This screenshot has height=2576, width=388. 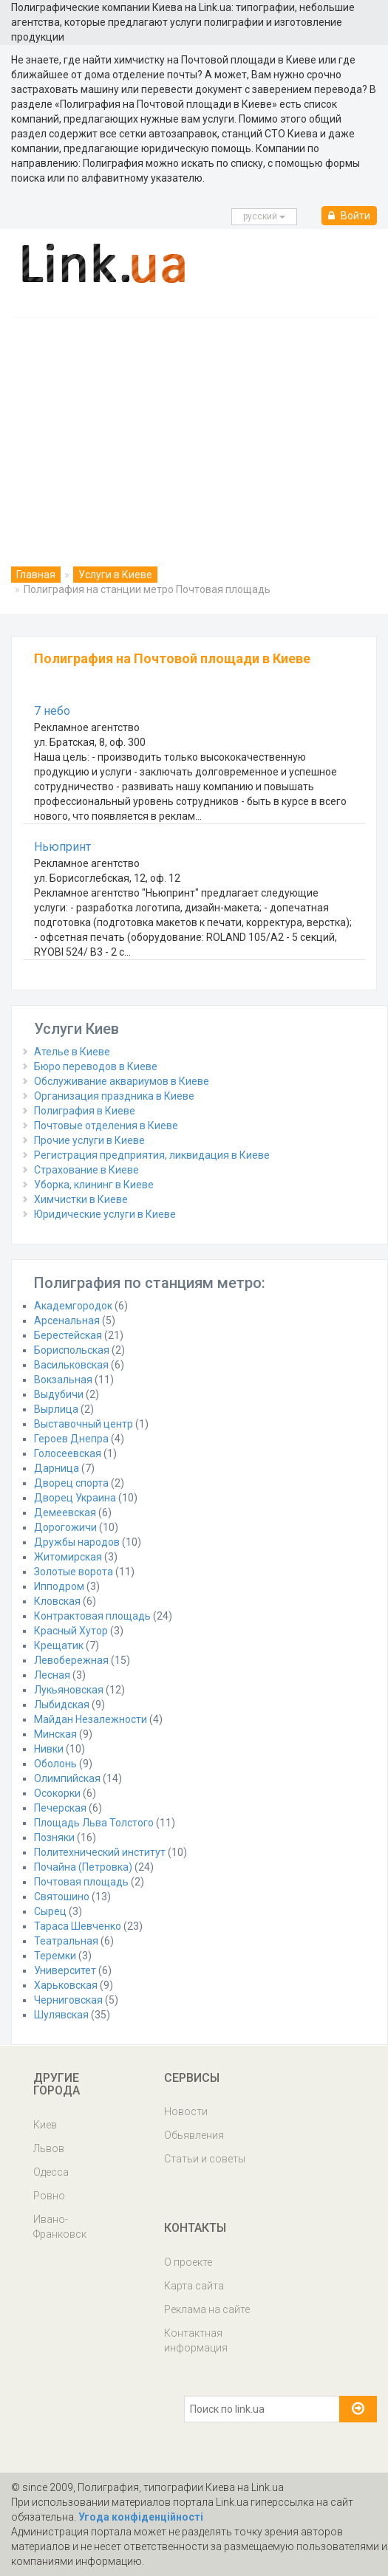 I want to click on Демеевская, so click(x=65, y=1512).